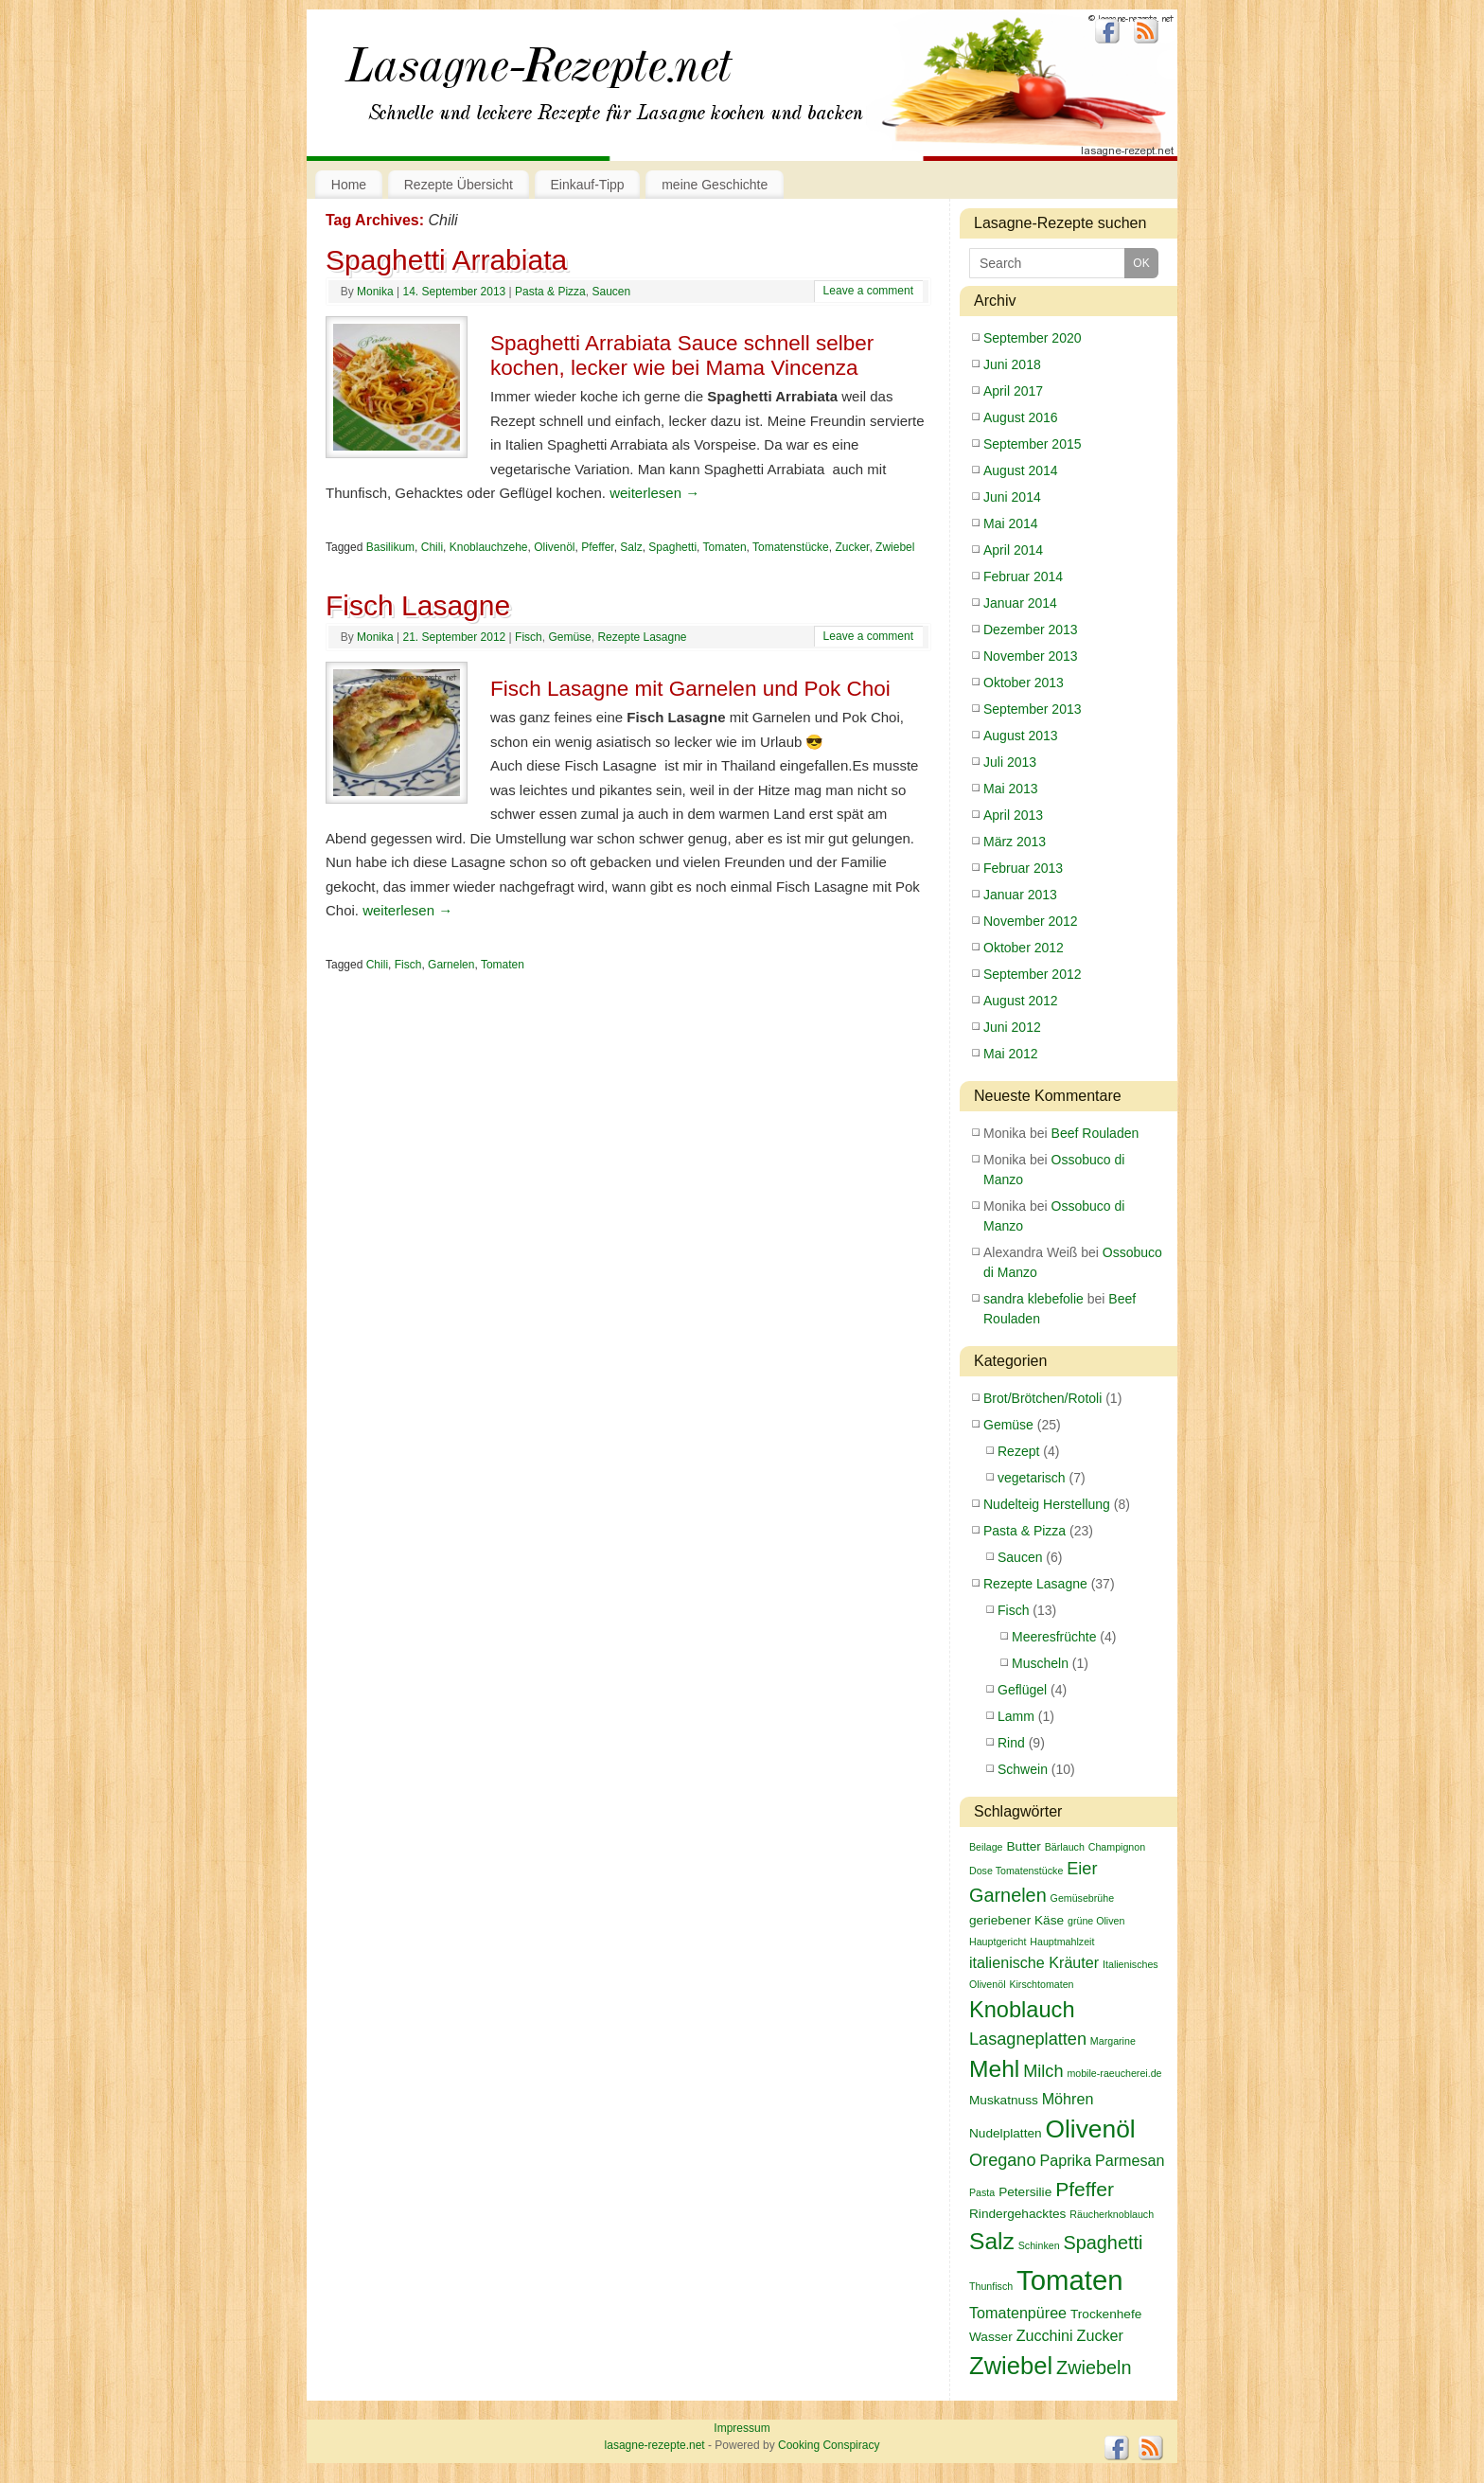  What do you see at coordinates (432, 547) in the screenshot?
I see `Chili` at bounding box center [432, 547].